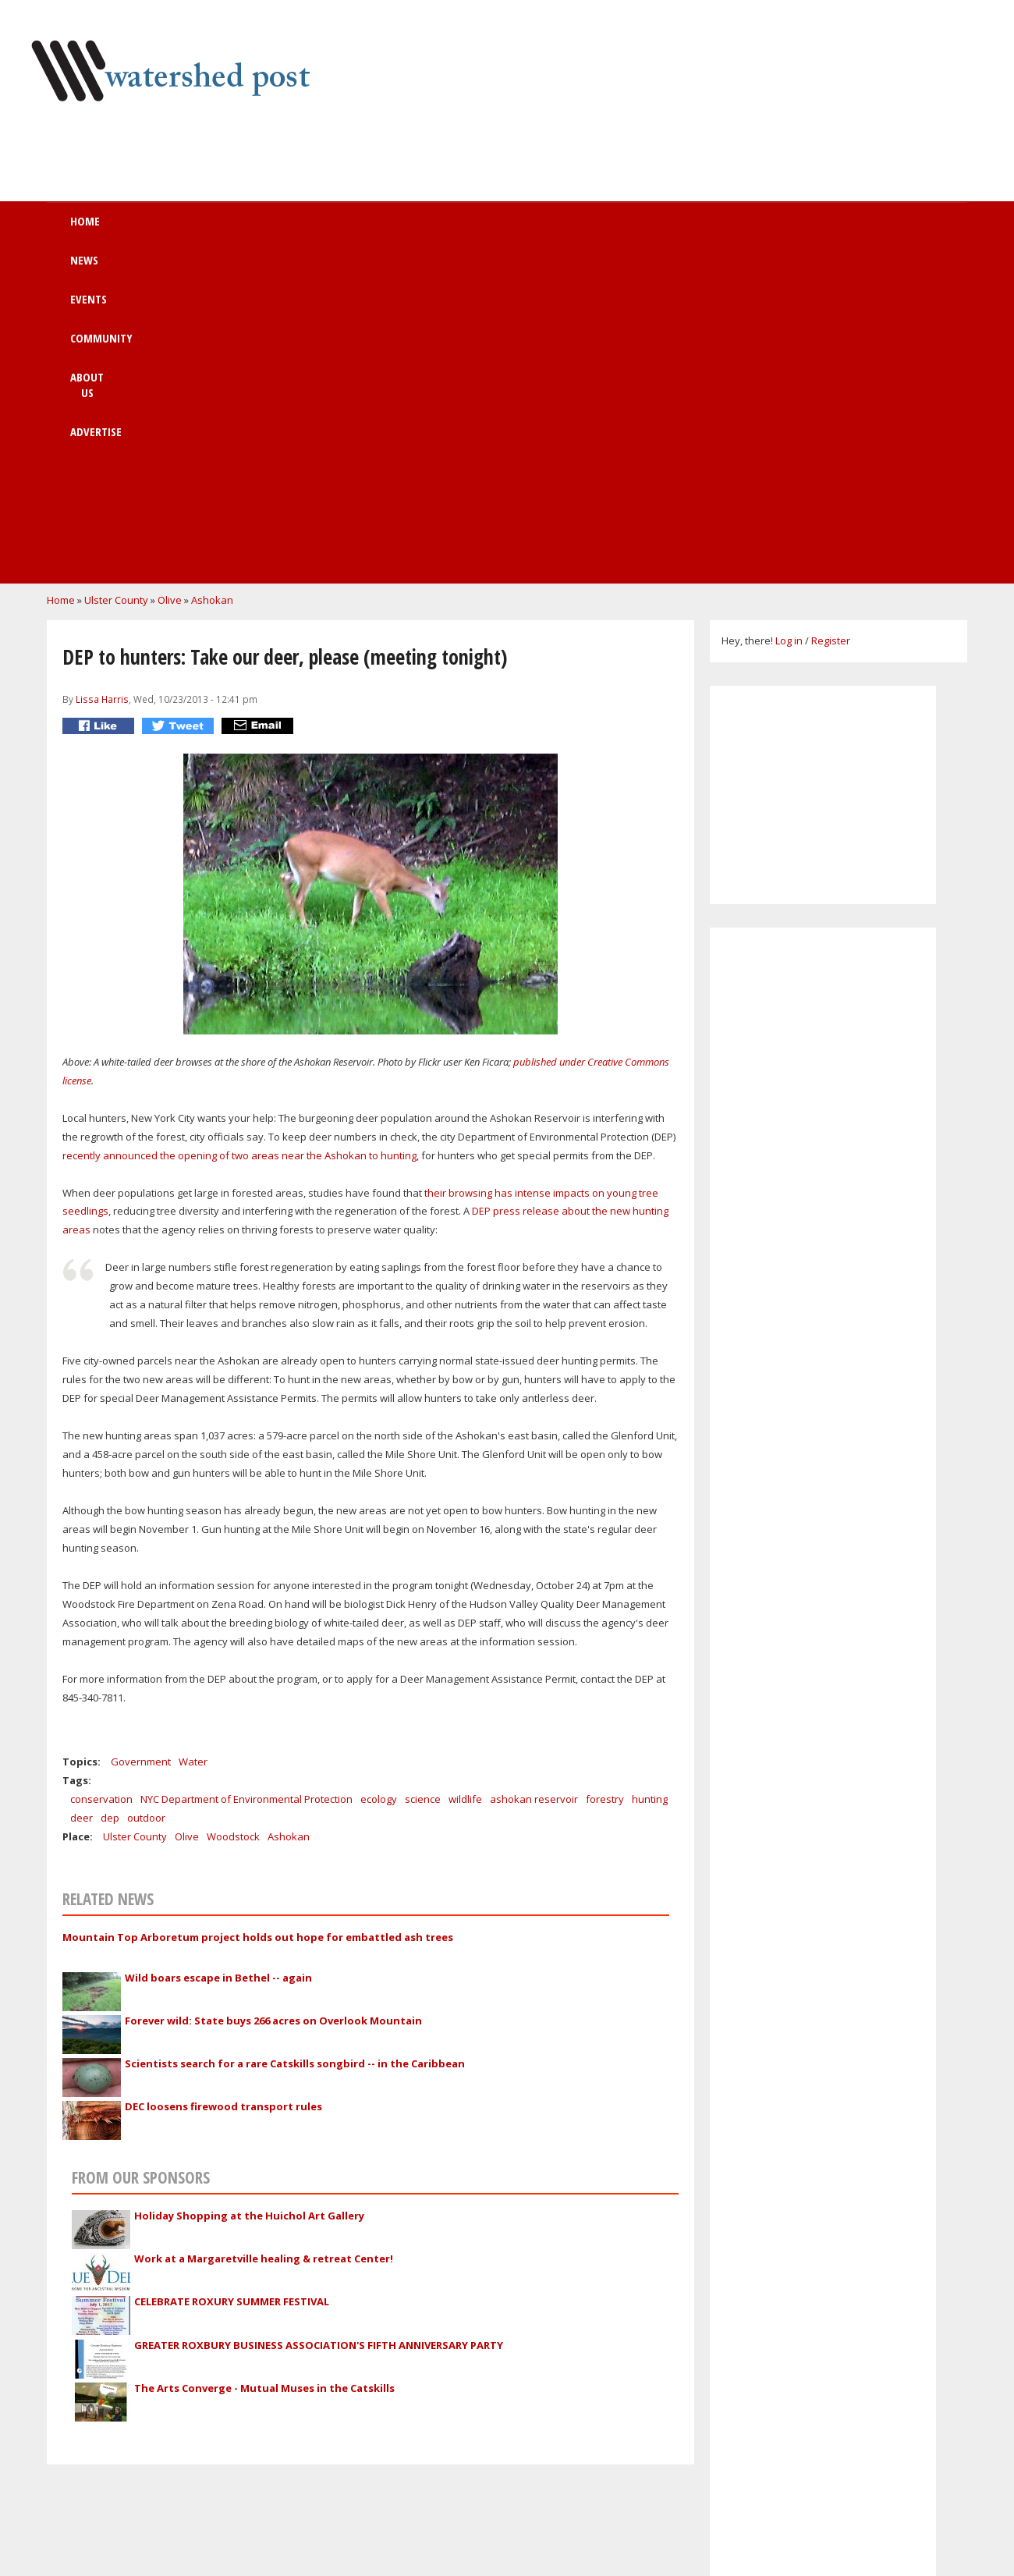 Image resolution: width=1014 pixels, height=2576 pixels. What do you see at coordinates (141, 1442) in the screenshot?
I see `Government` at bounding box center [141, 1442].